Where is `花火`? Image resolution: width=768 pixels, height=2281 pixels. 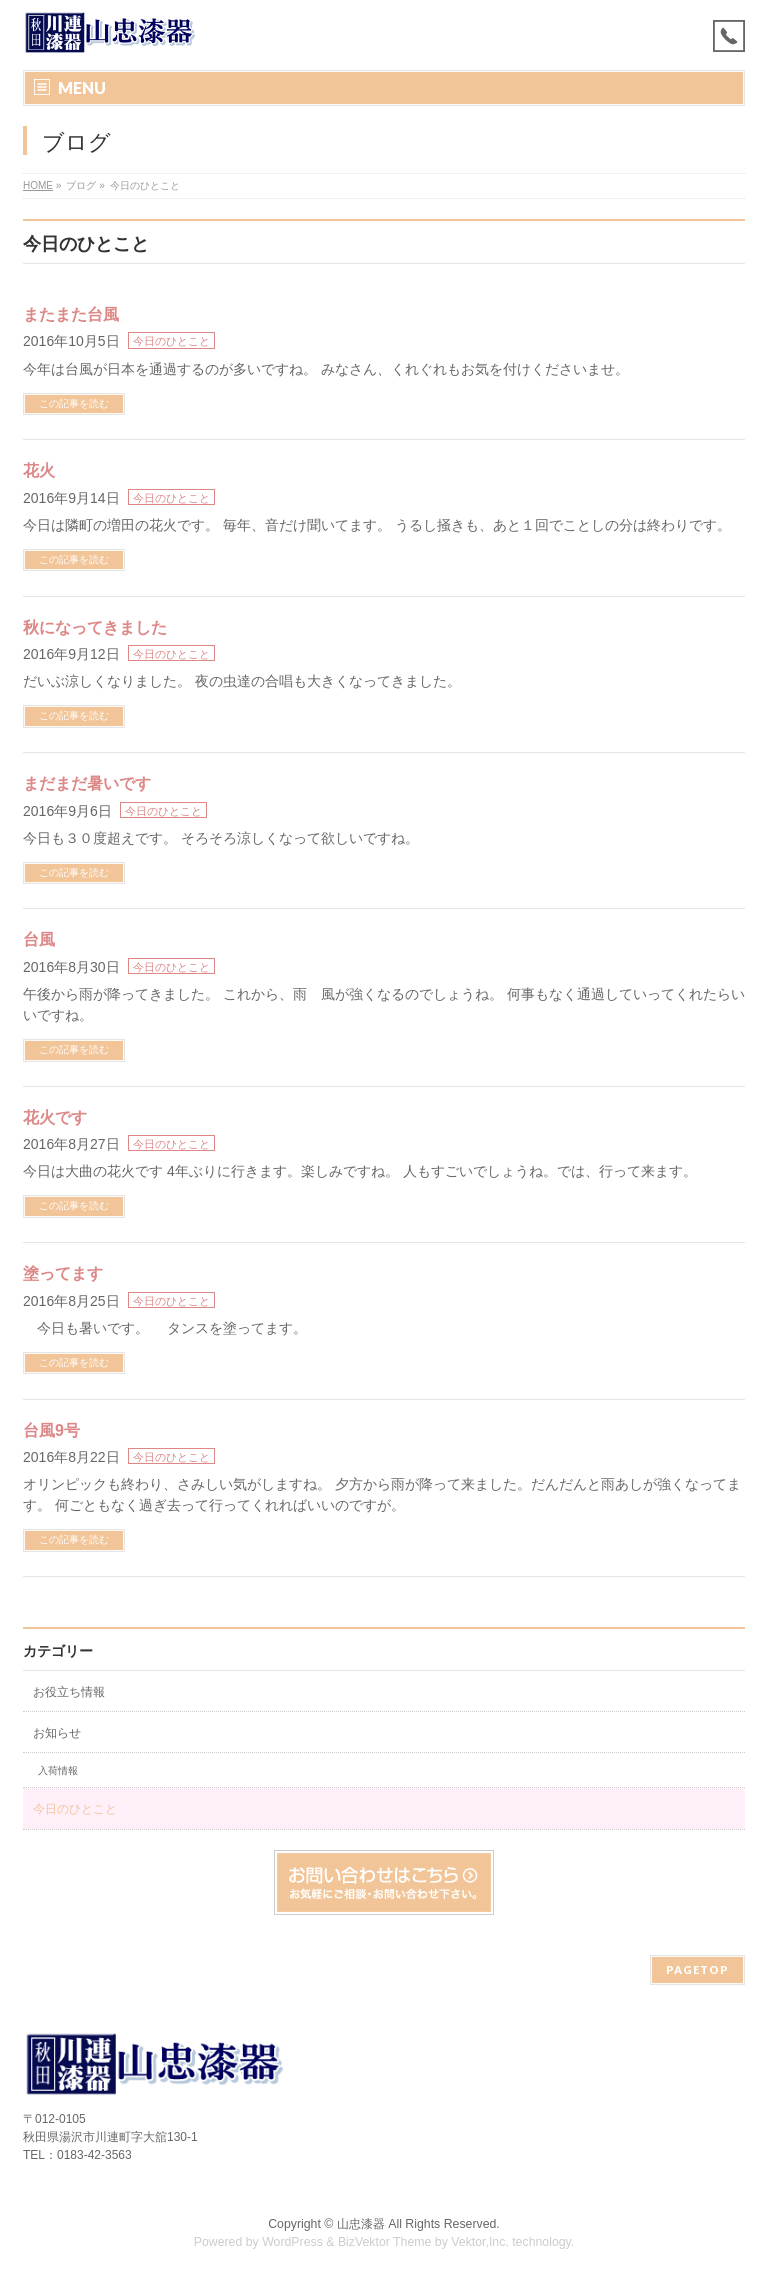 花火 is located at coordinates (39, 470).